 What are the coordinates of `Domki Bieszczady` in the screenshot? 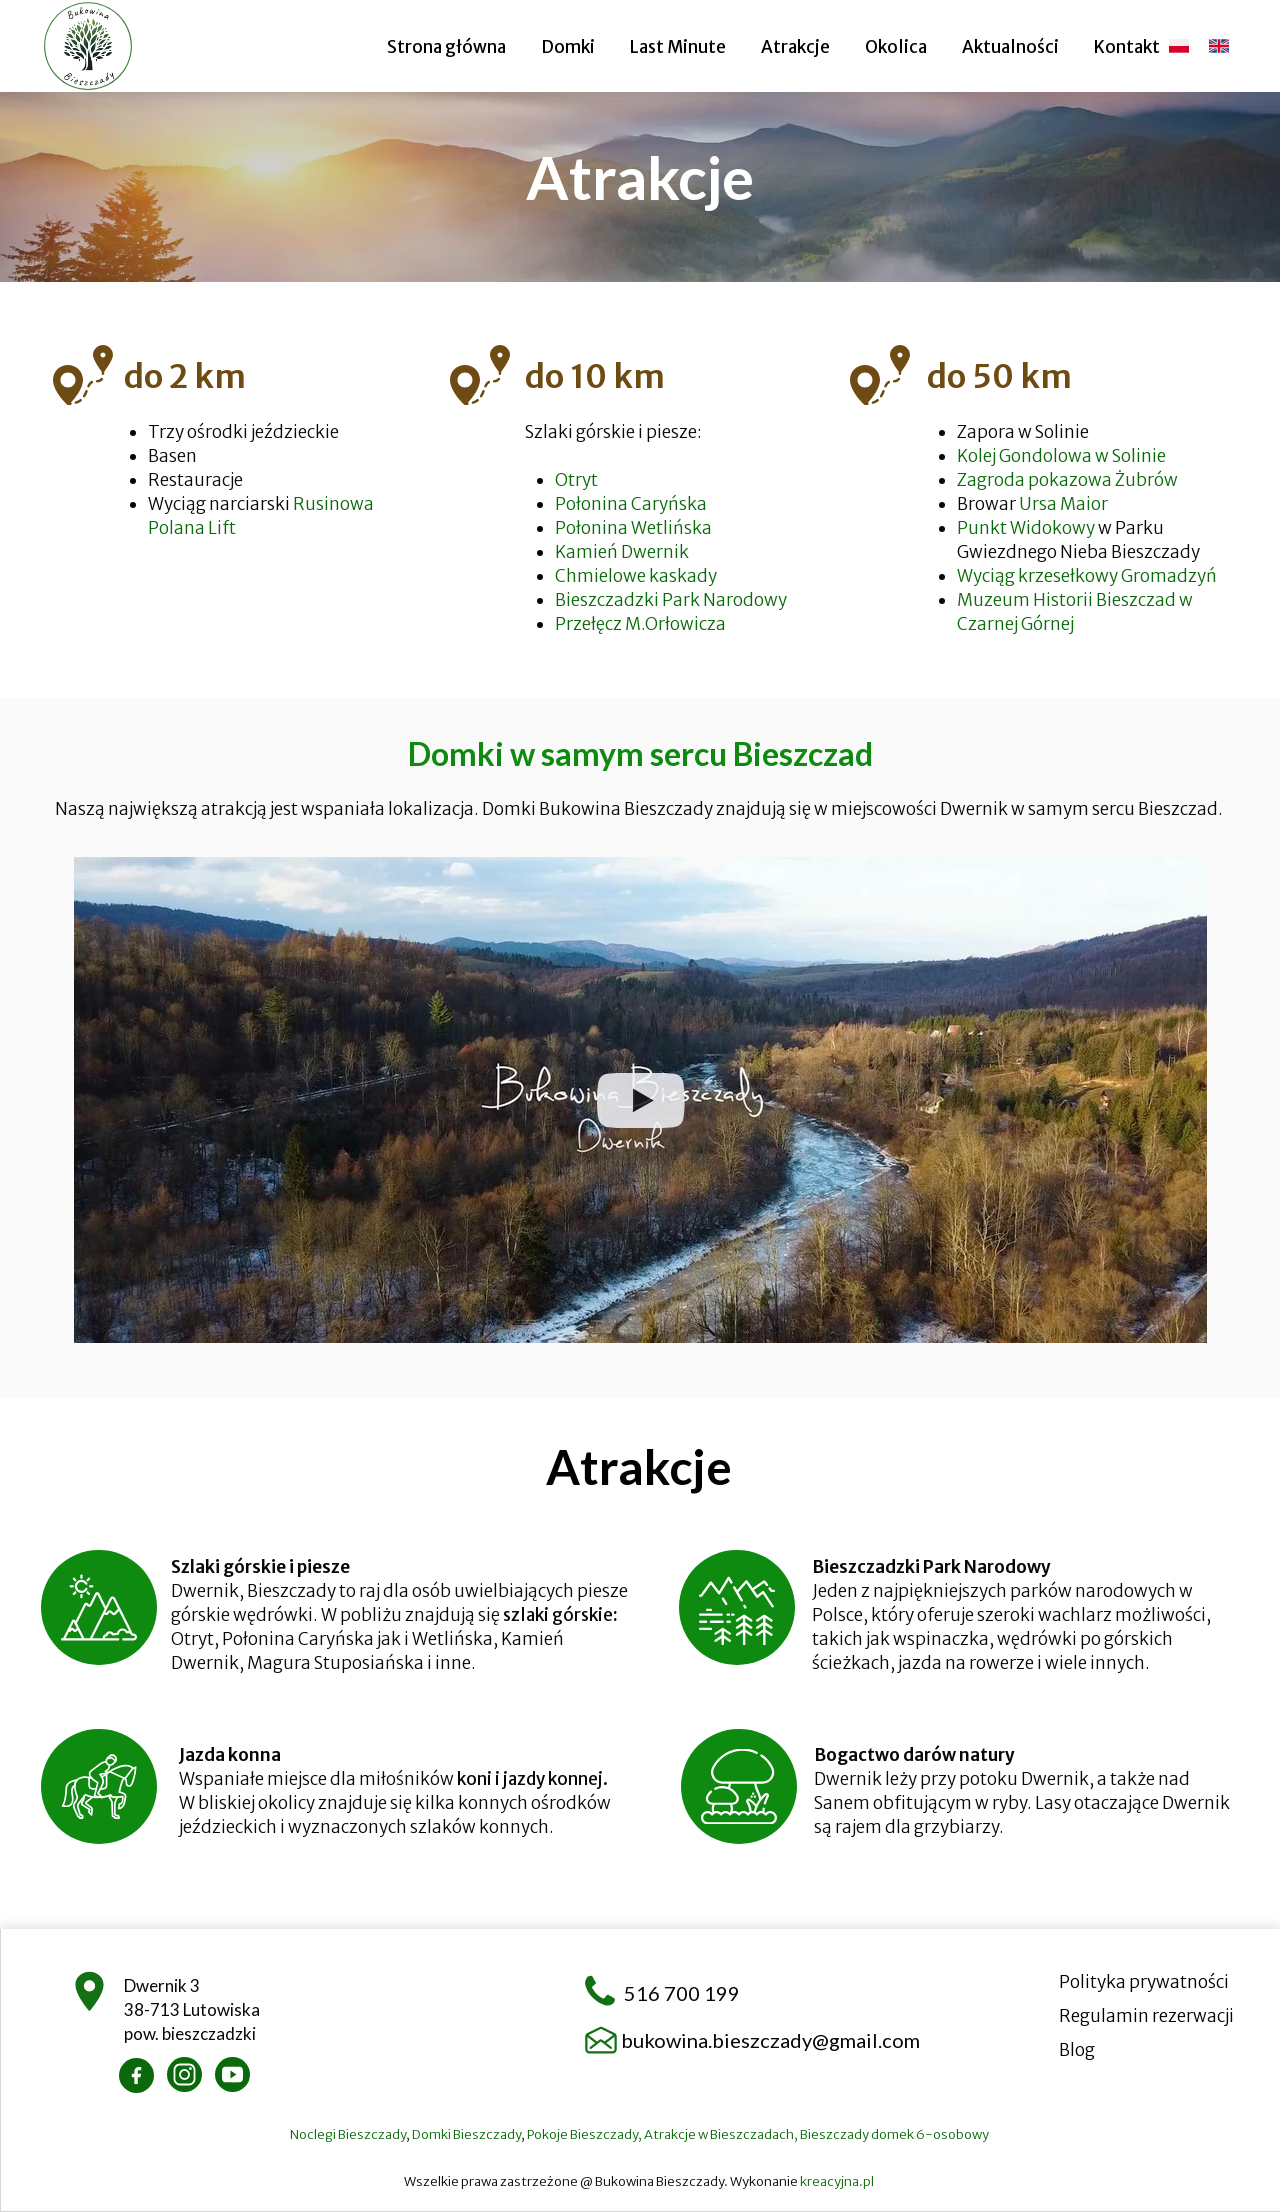 It's located at (466, 2134).